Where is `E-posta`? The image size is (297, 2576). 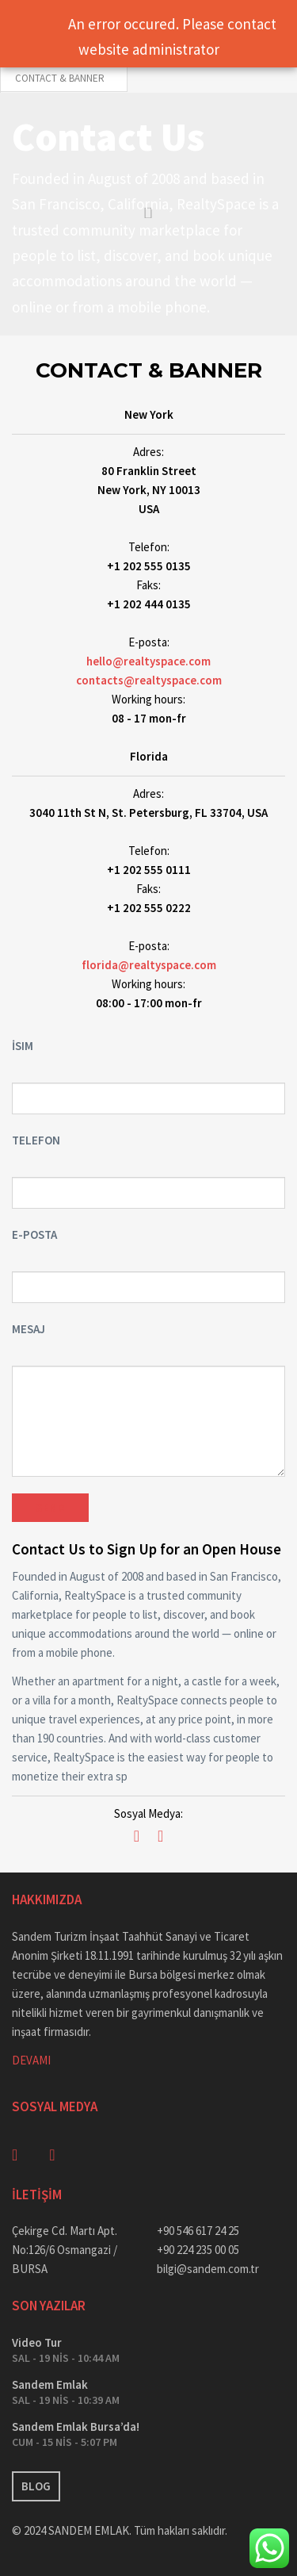 E-posta is located at coordinates (34, 1234).